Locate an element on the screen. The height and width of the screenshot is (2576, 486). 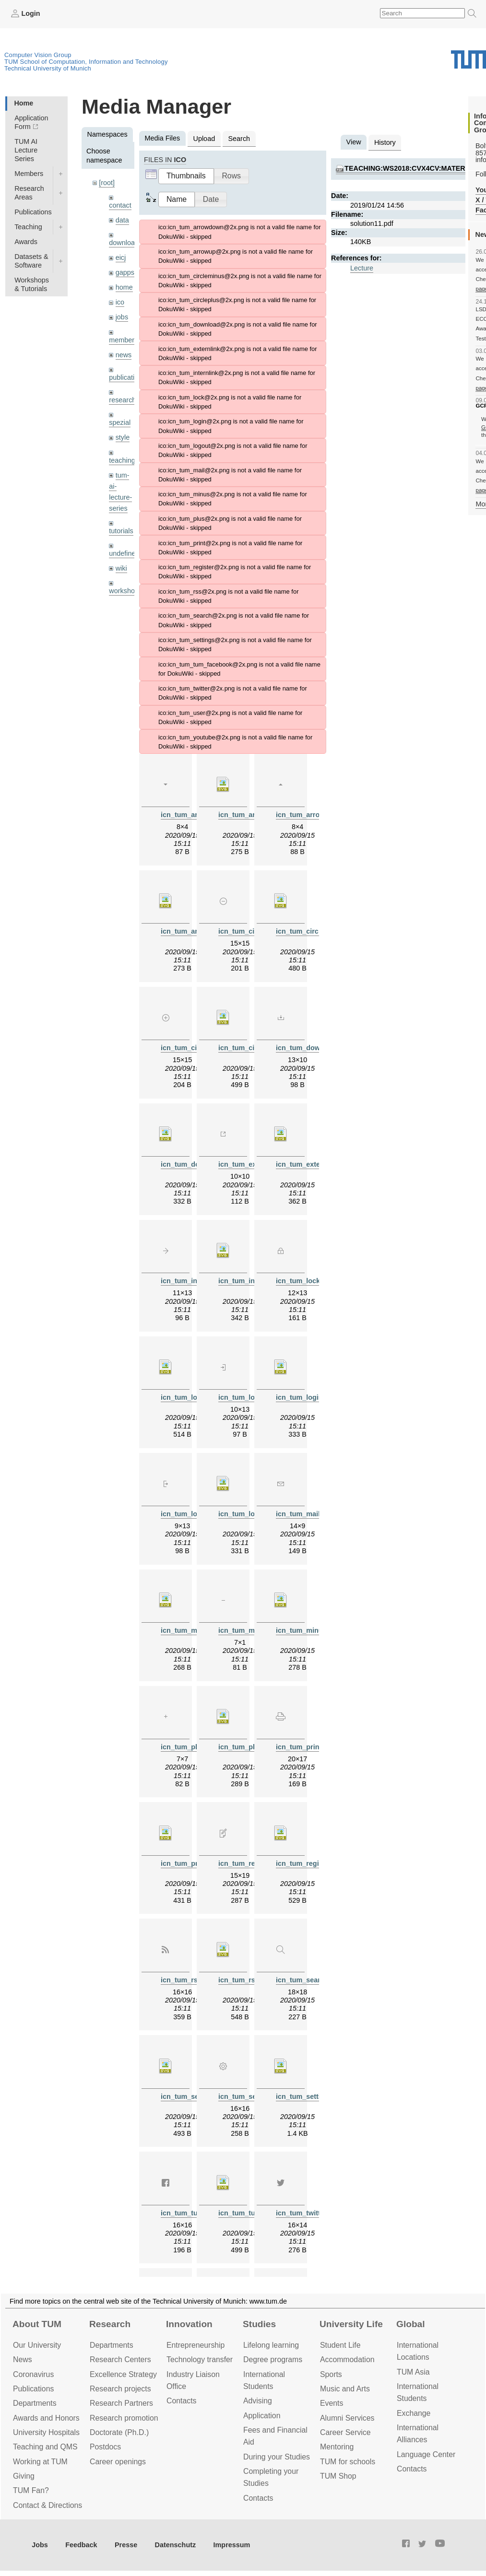
Career Service is located at coordinates (345, 2432).